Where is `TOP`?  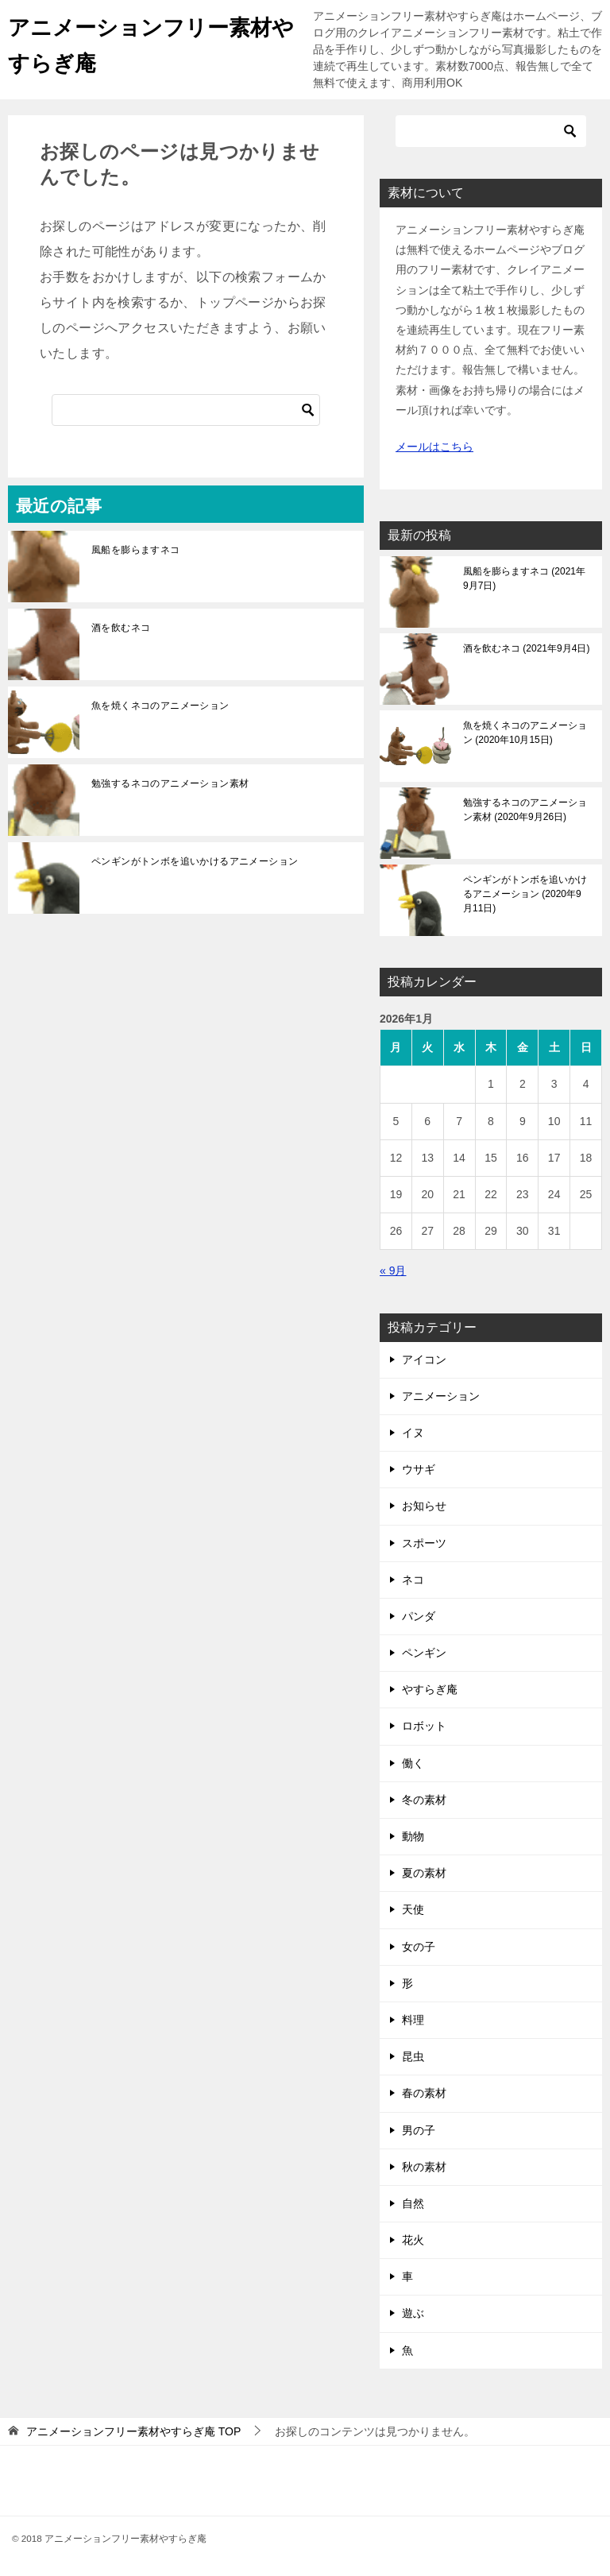 TOP is located at coordinates (133, 2431).